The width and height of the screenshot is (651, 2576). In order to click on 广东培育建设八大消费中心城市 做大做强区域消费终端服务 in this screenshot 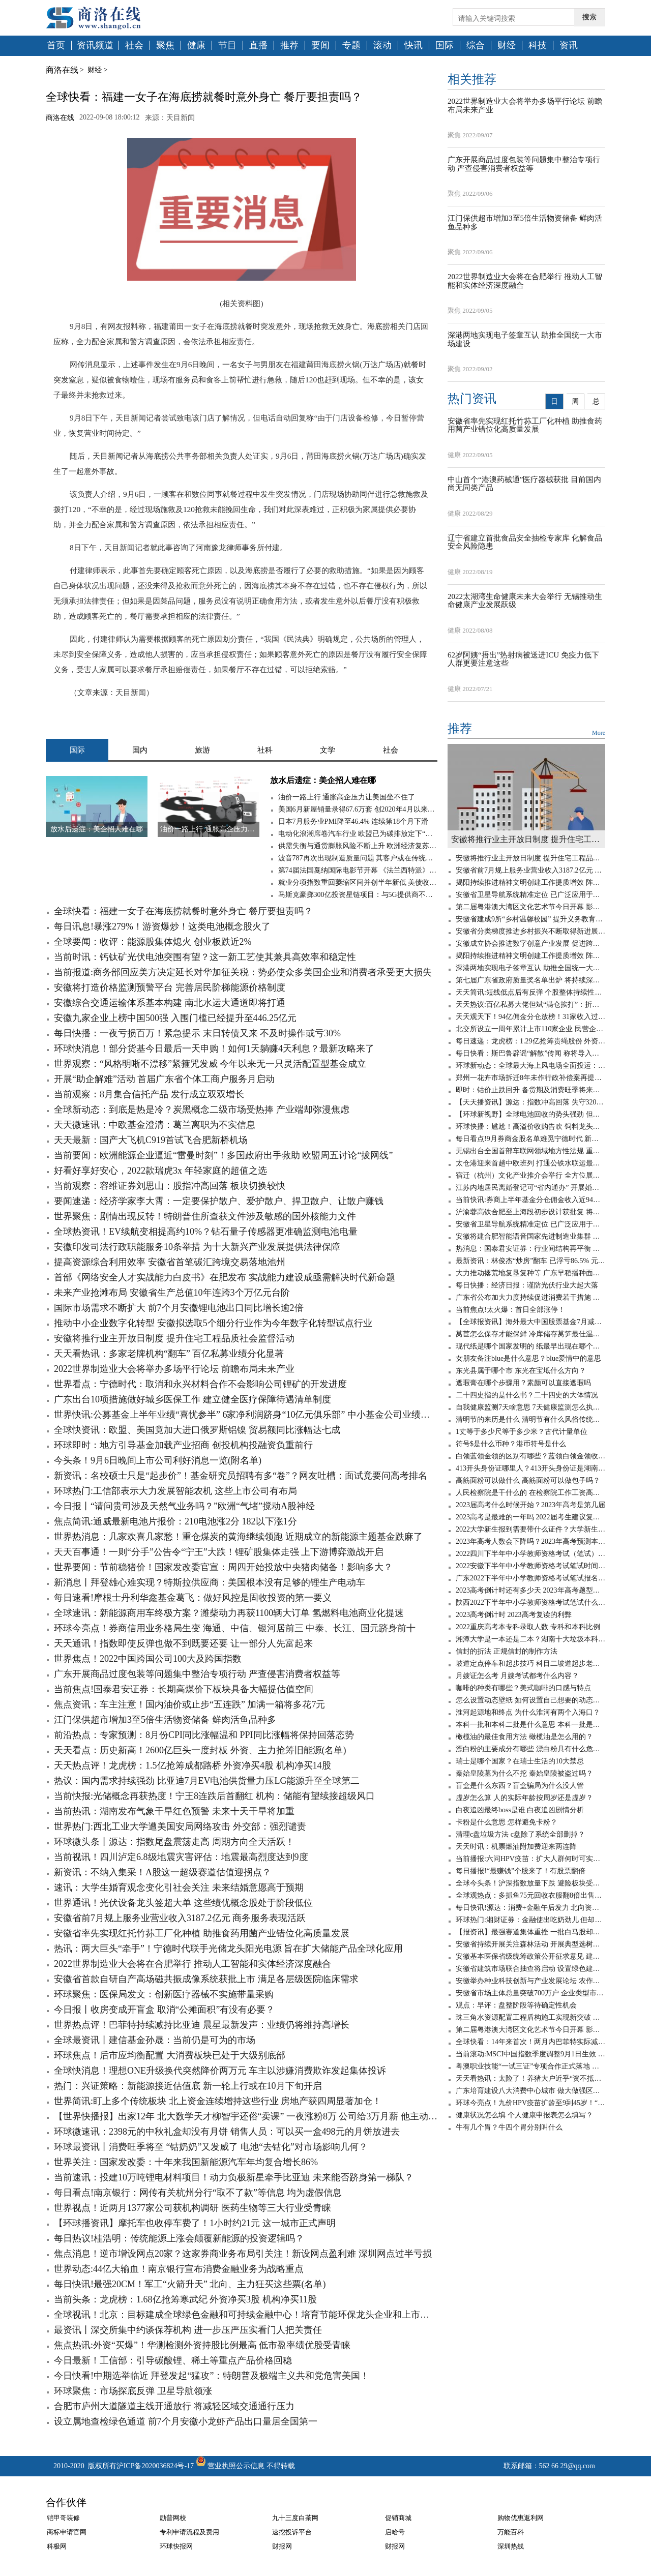, I will do `click(530, 2090)`.